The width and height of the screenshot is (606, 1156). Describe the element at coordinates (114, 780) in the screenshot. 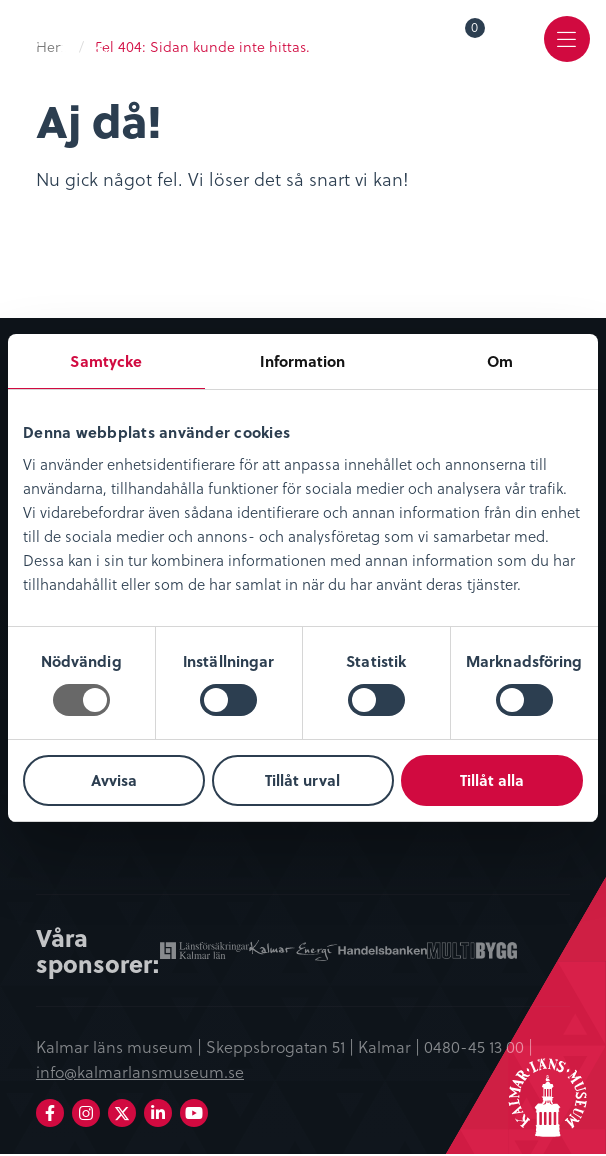

I see `Avvisa` at that location.